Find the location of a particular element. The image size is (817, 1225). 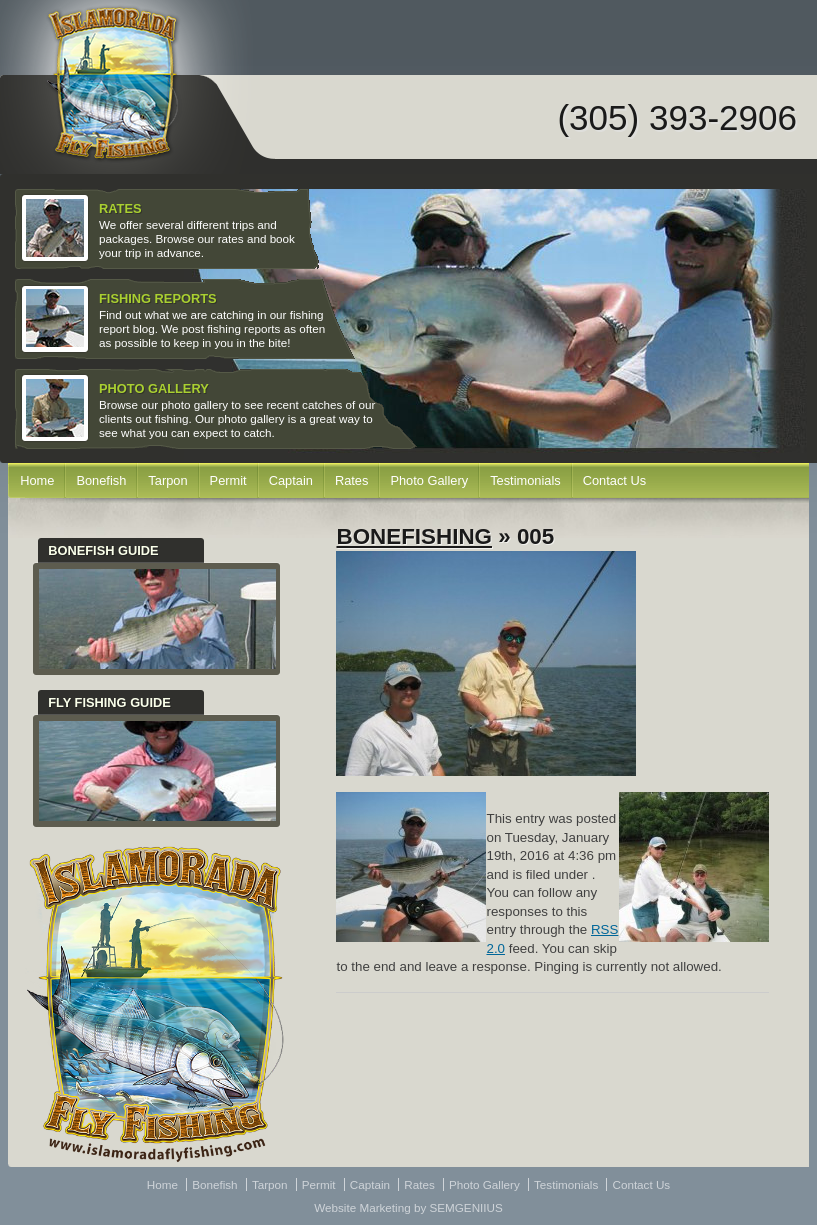

Bonefish is located at coordinates (101, 480).